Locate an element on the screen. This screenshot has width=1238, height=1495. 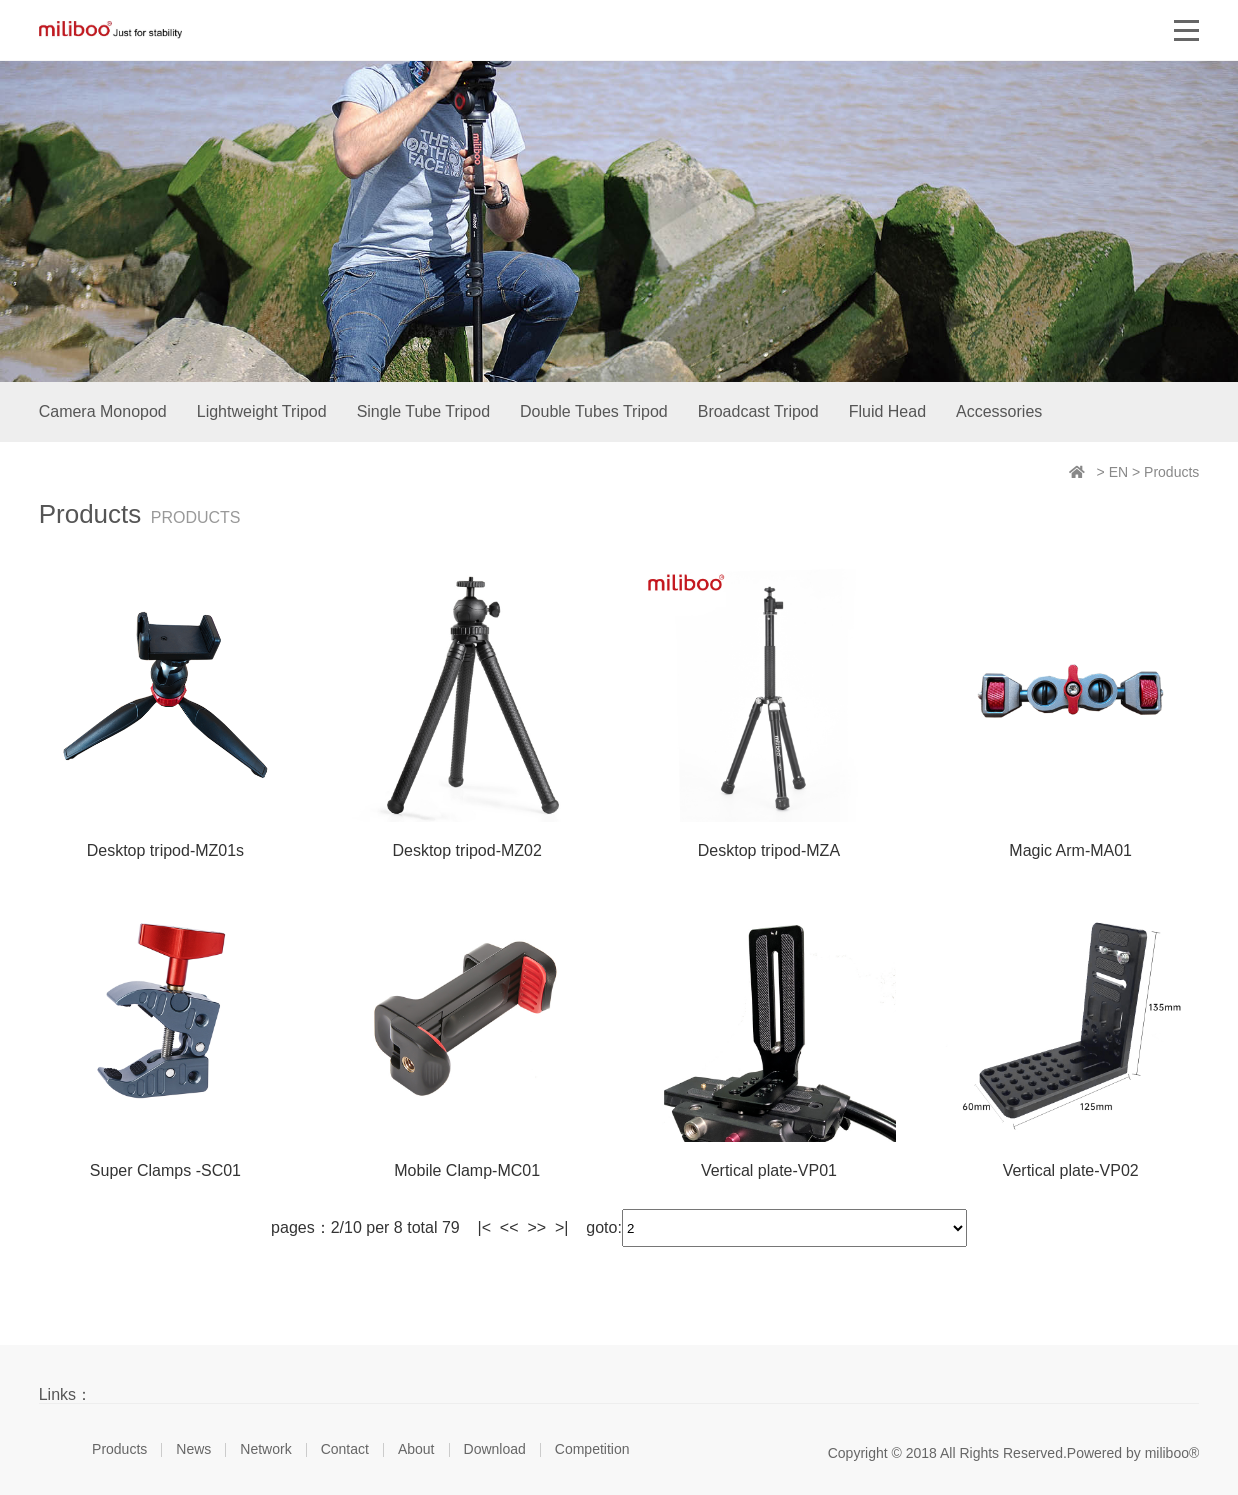
Vertical plate-VP01 is located at coordinates (769, 1170).